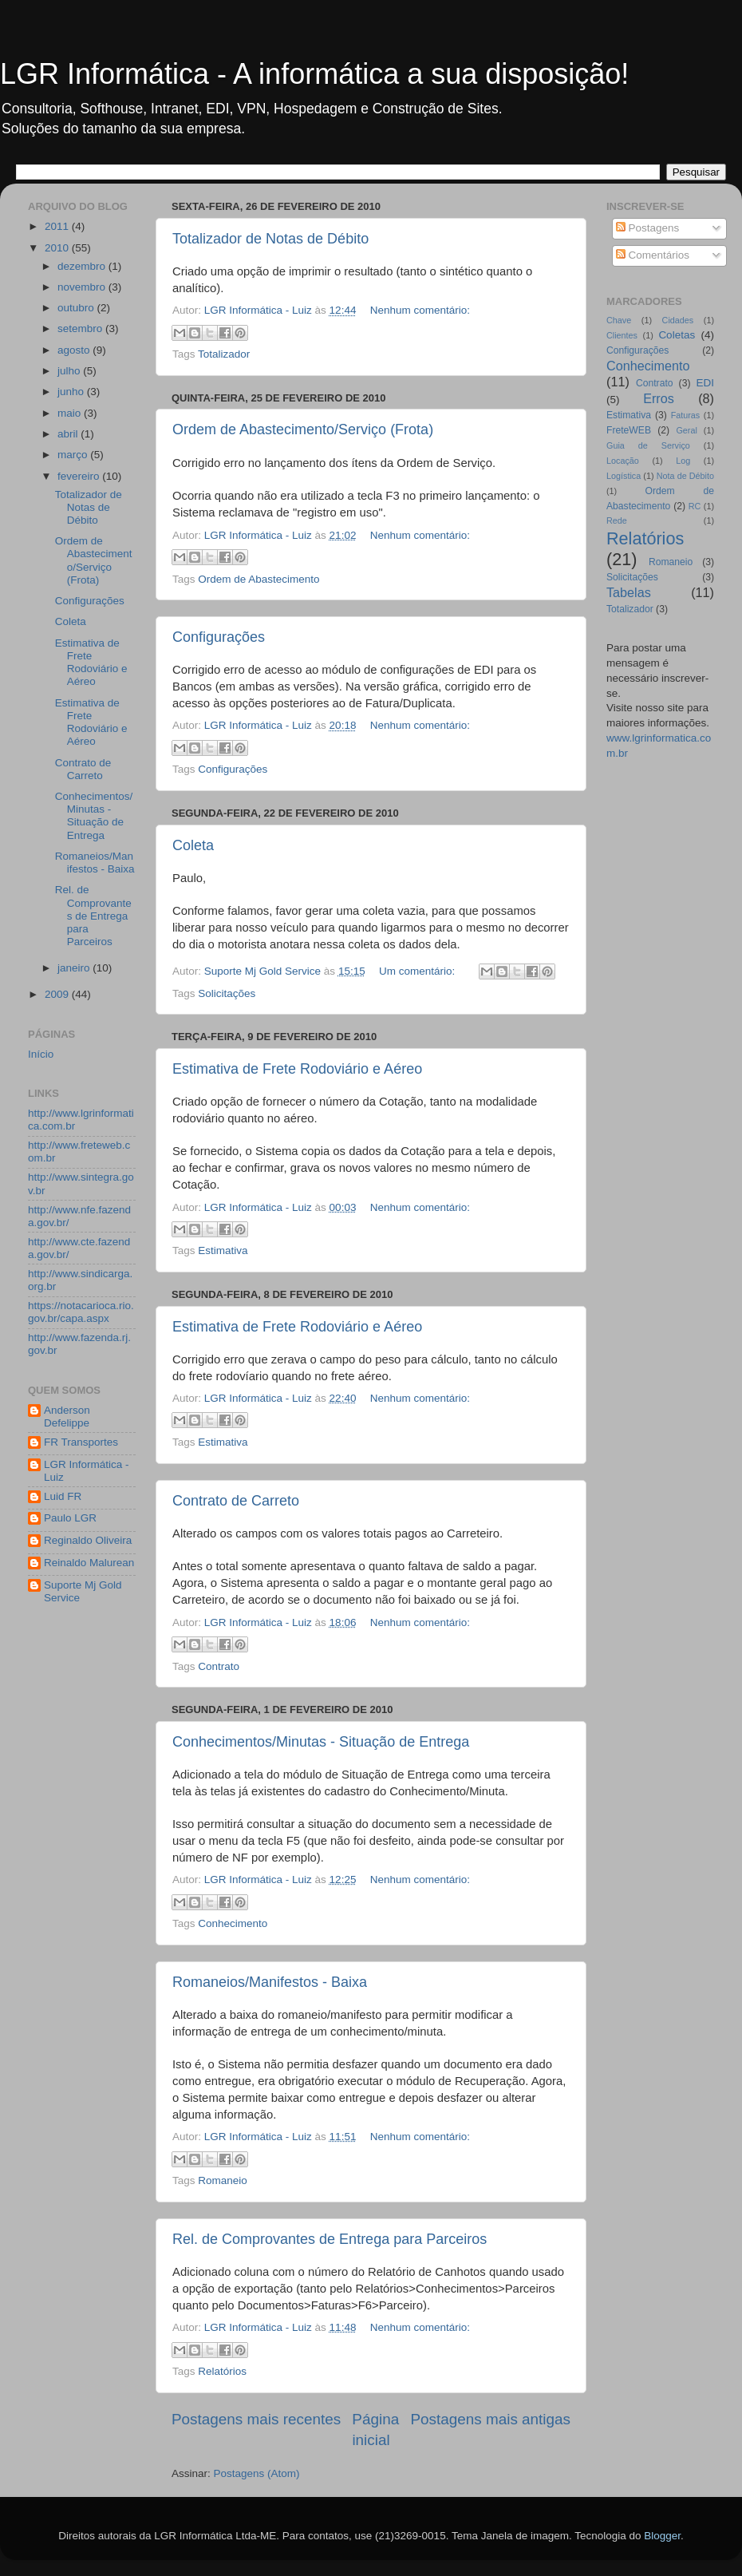 Image resolution: width=742 pixels, height=2576 pixels. I want to click on Solicitações, so click(226, 993).